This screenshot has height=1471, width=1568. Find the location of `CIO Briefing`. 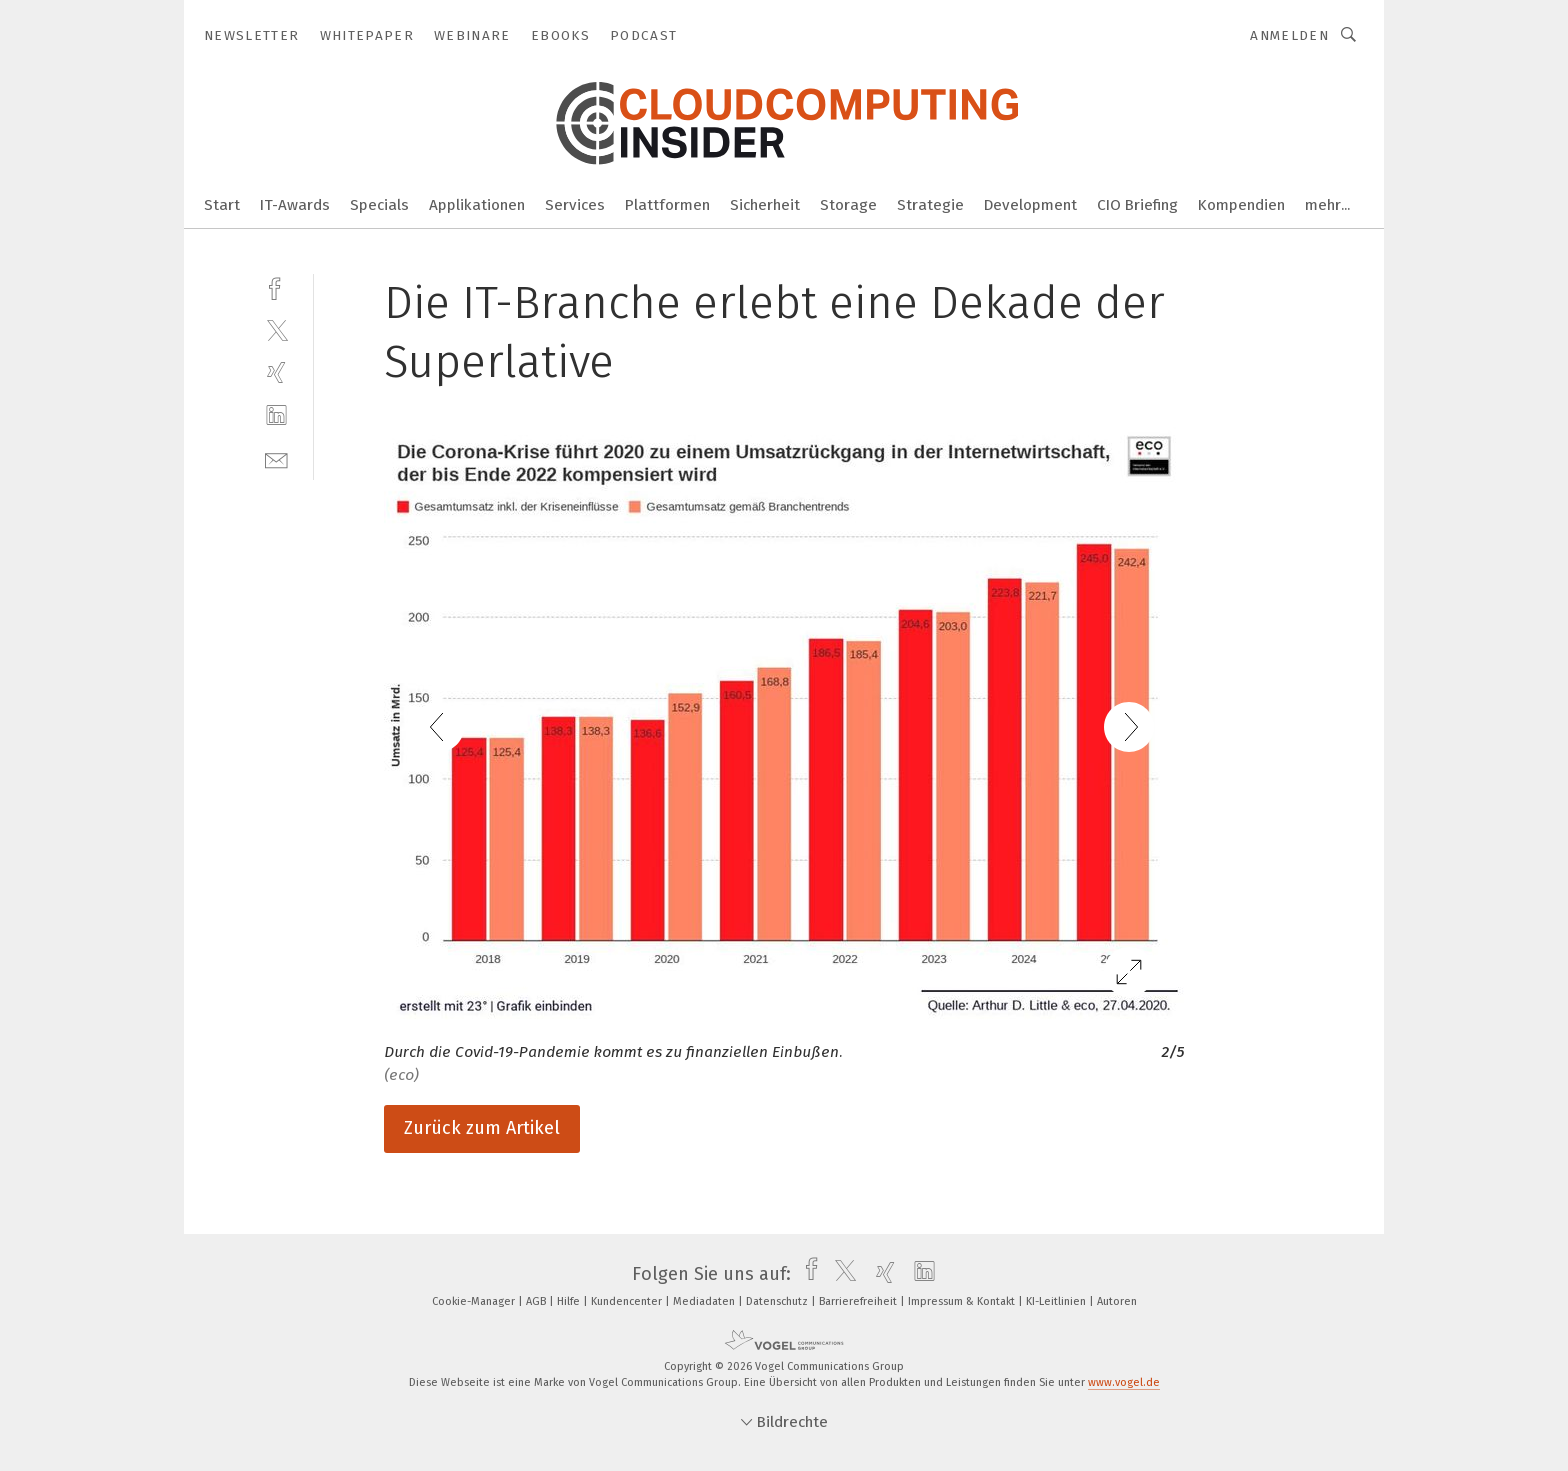

CIO Briefing is located at coordinates (1137, 205).